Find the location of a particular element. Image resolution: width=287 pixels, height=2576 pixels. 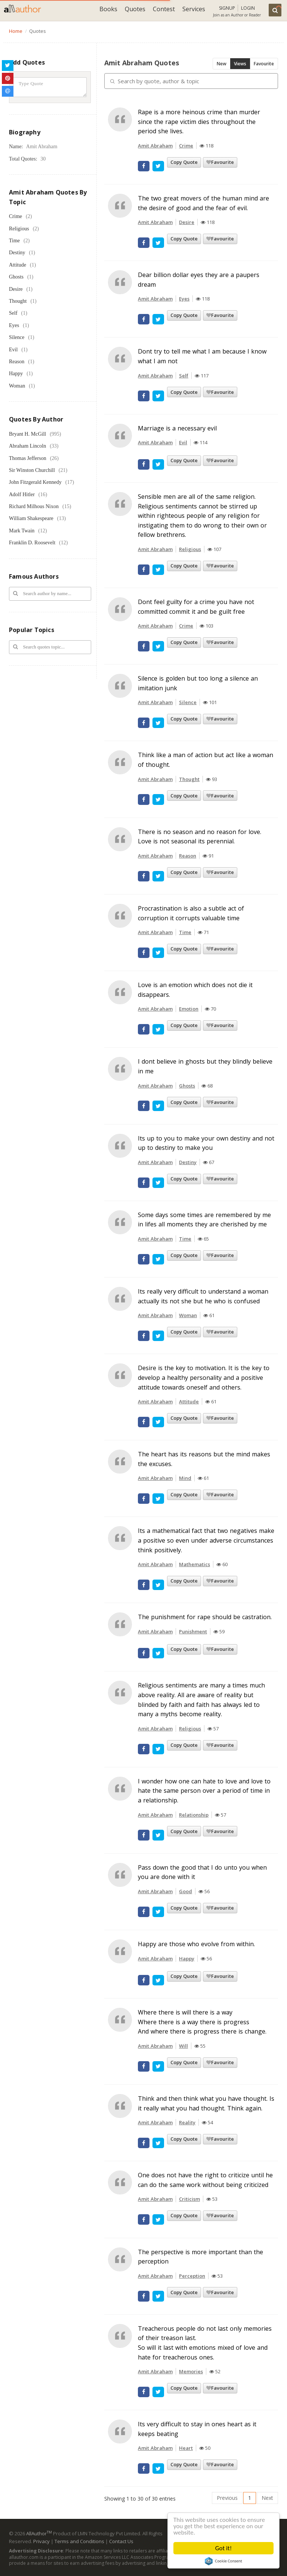

Evil is located at coordinates (13, 349).